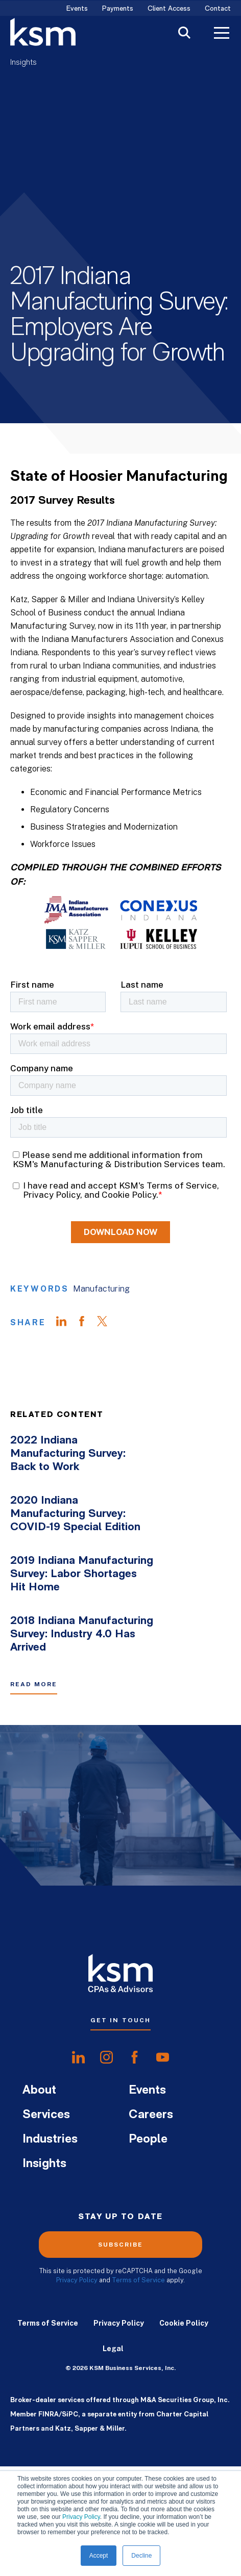 This screenshot has height=2576, width=241. Describe the element at coordinates (75, 1556) in the screenshot. I see `2020 Indiana Manufacturing Survey: COVID-19 Special Edition` at that location.